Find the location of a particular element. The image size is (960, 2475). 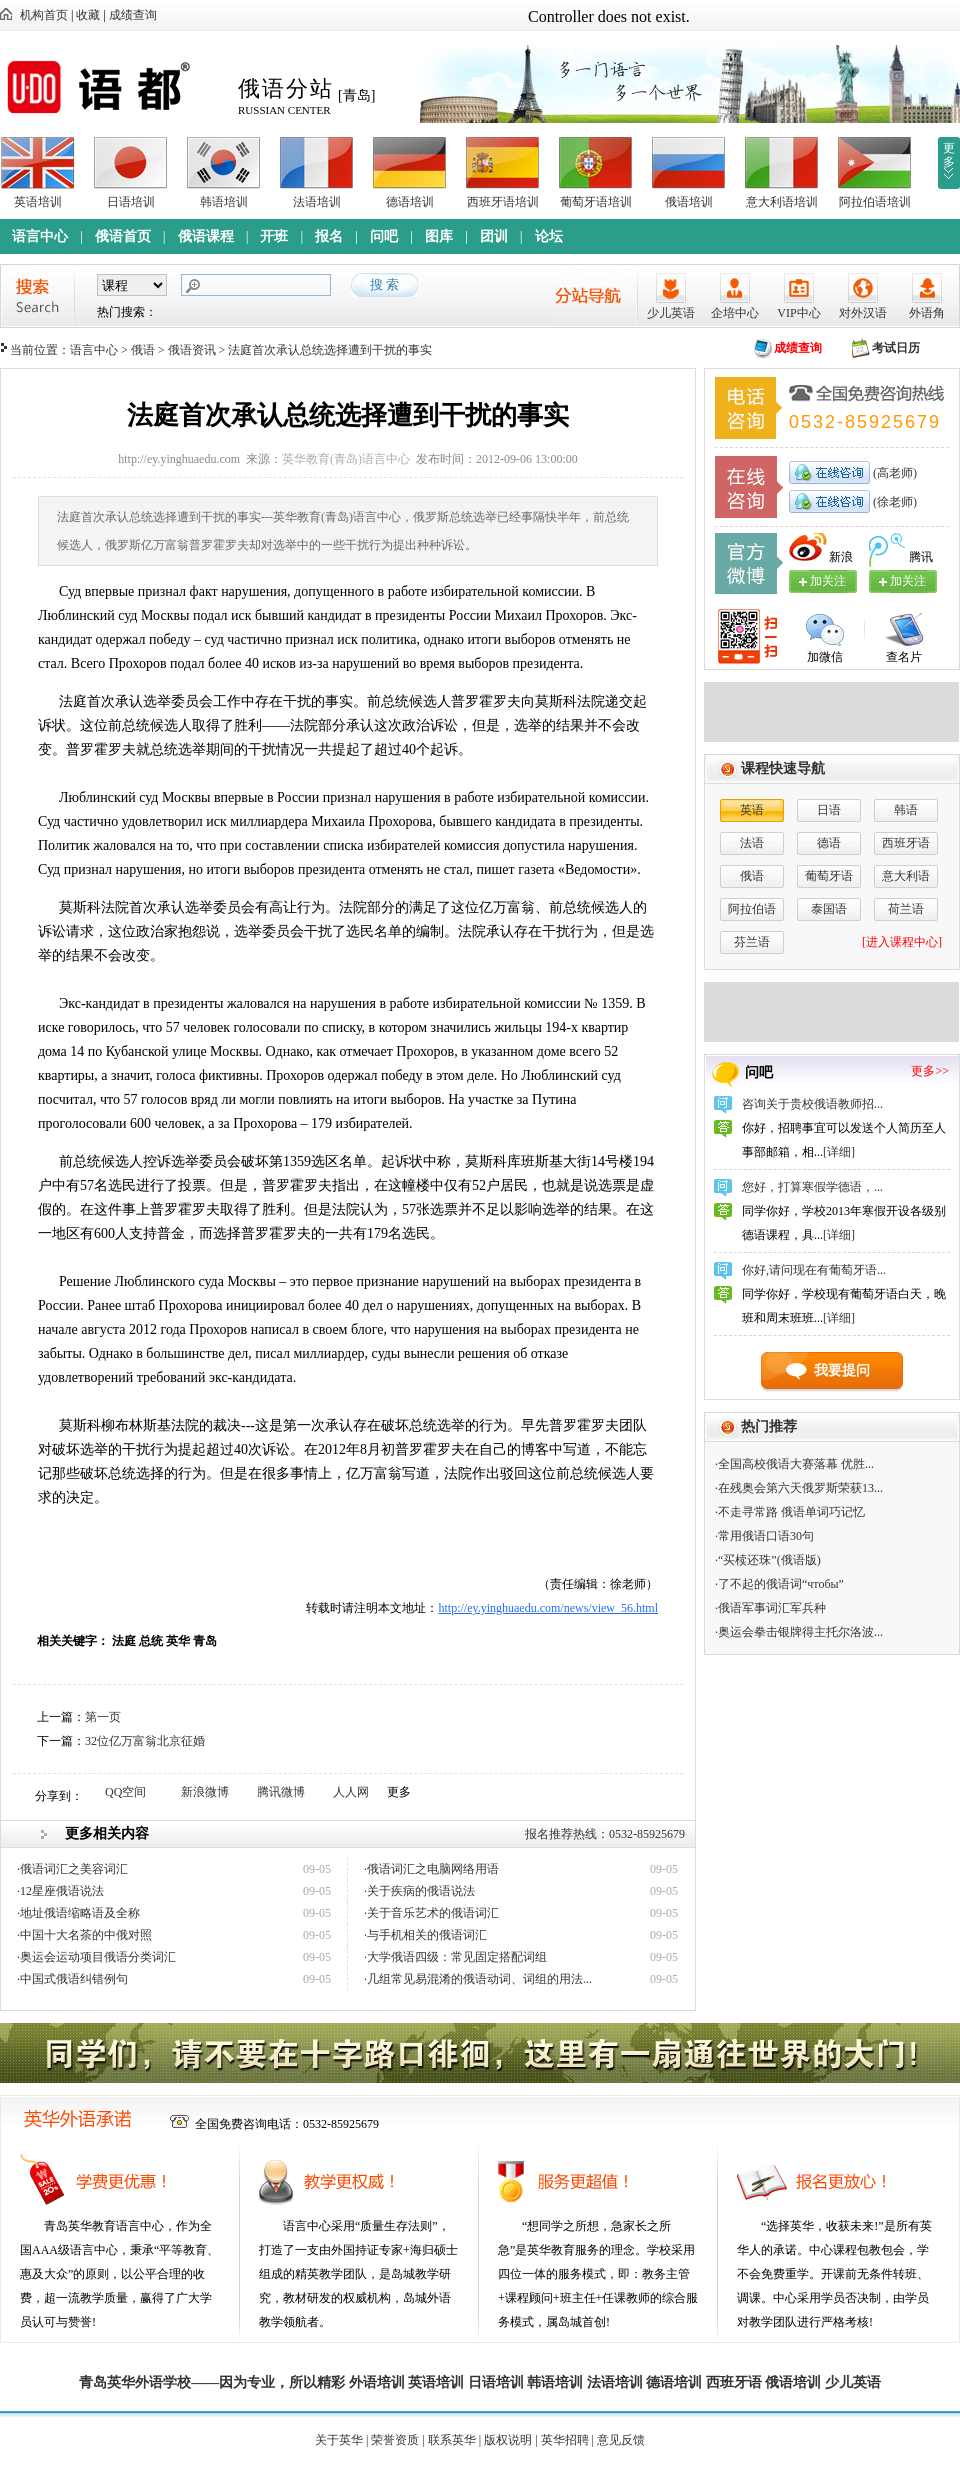

你好,请问现在有葡萄牙语... is located at coordinates (814, 1270).